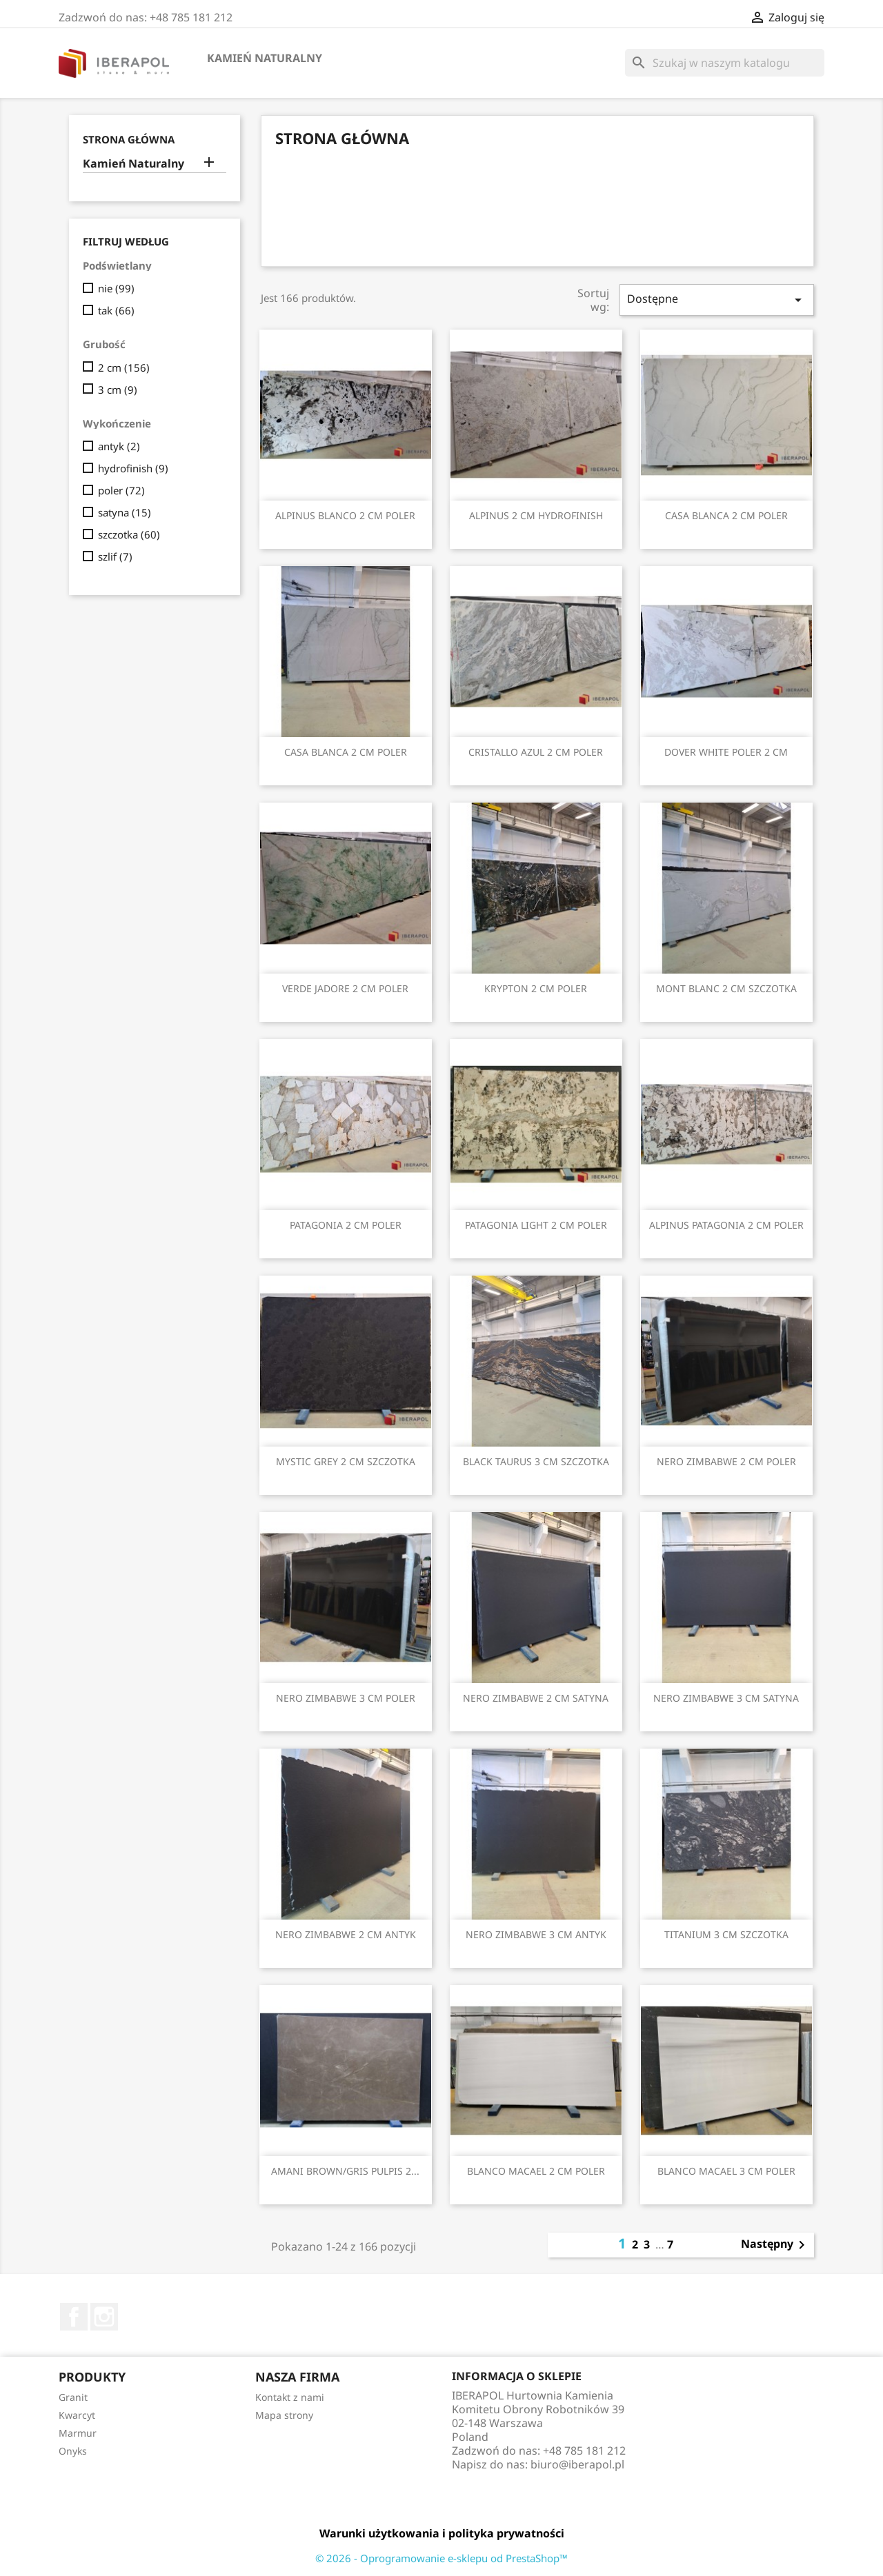 Image resolution: width=883 pixels, height=2576 pixels. What do you see at coordinates (716, 299) in the screenshot?
I see `Dostępne` at bounding box center [716, 299].